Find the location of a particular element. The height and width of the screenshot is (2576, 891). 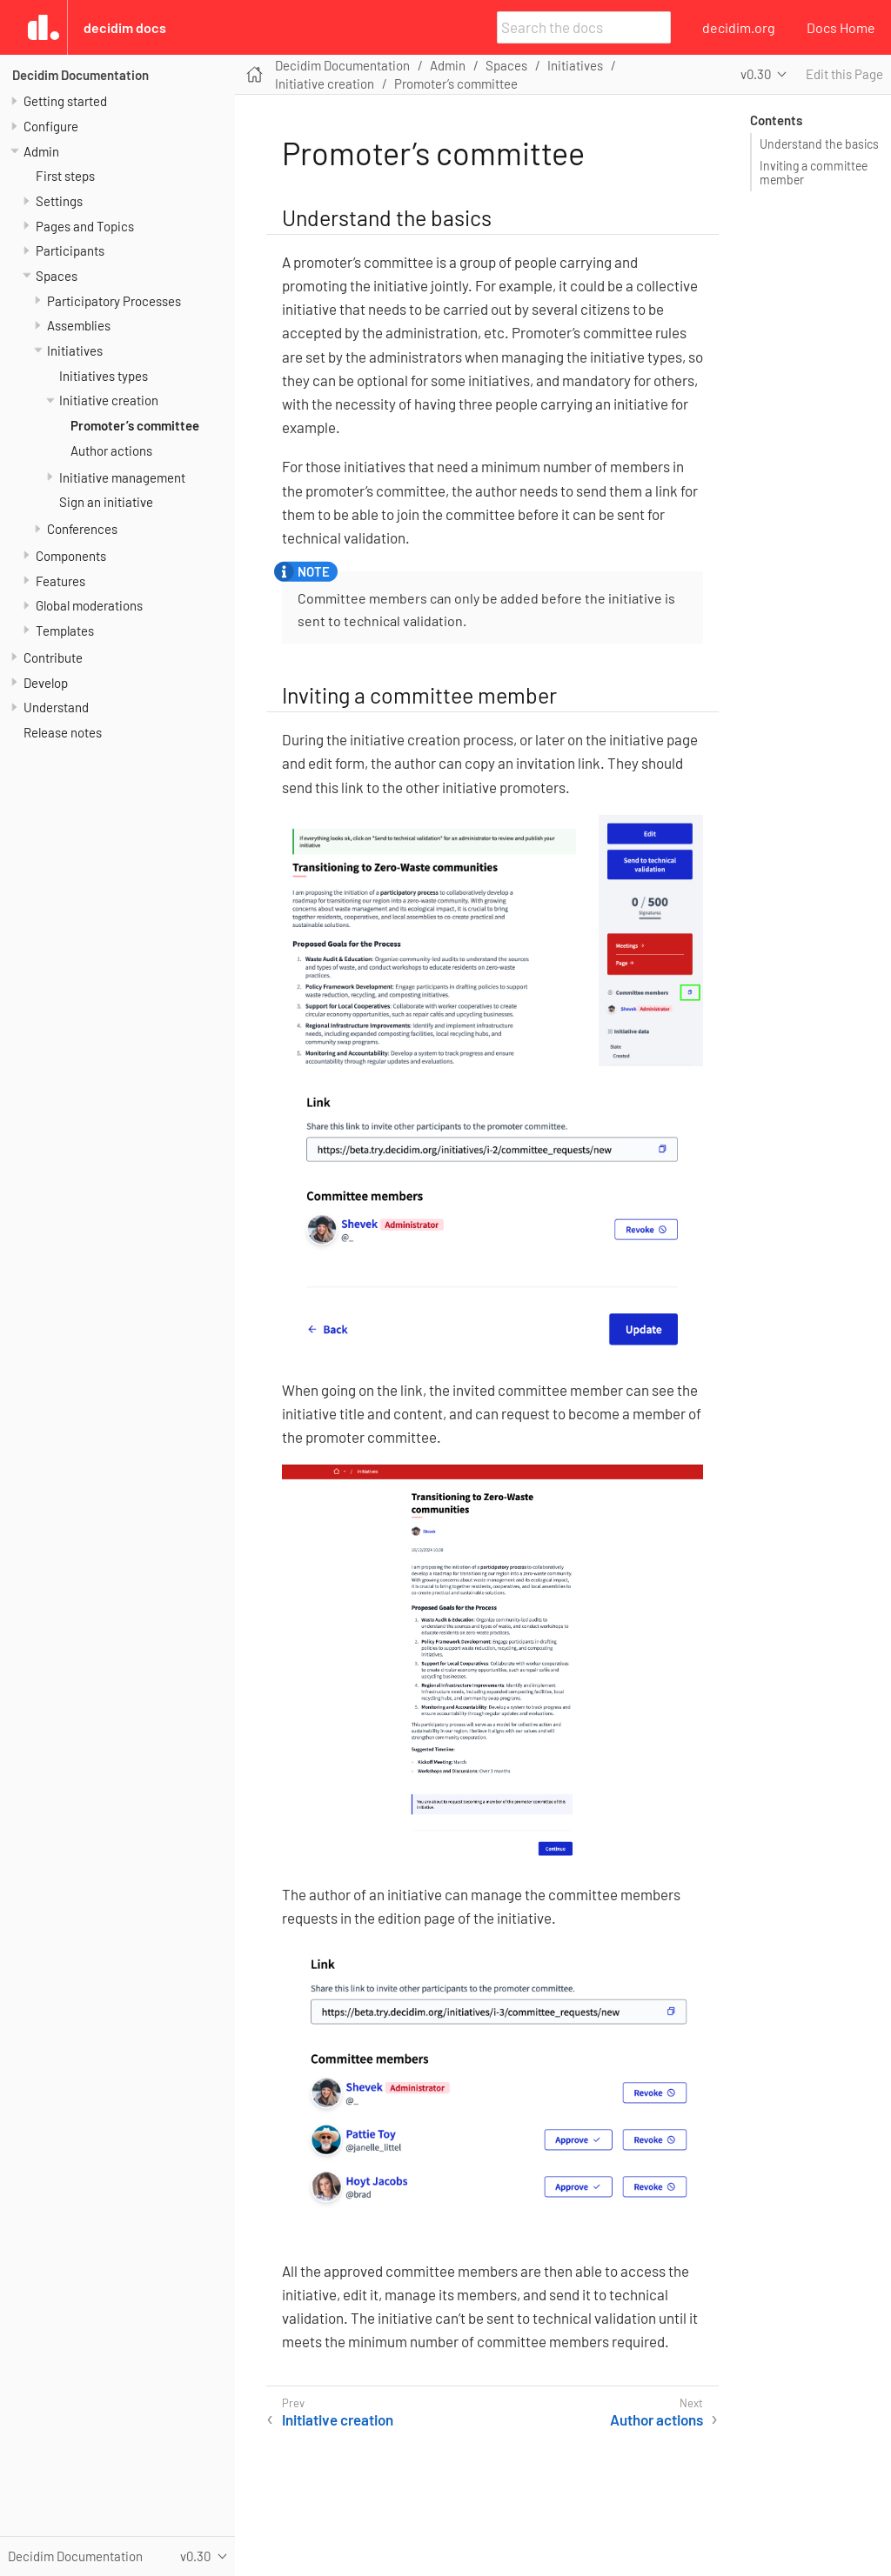

Develop is located at coordinates (45, 683).